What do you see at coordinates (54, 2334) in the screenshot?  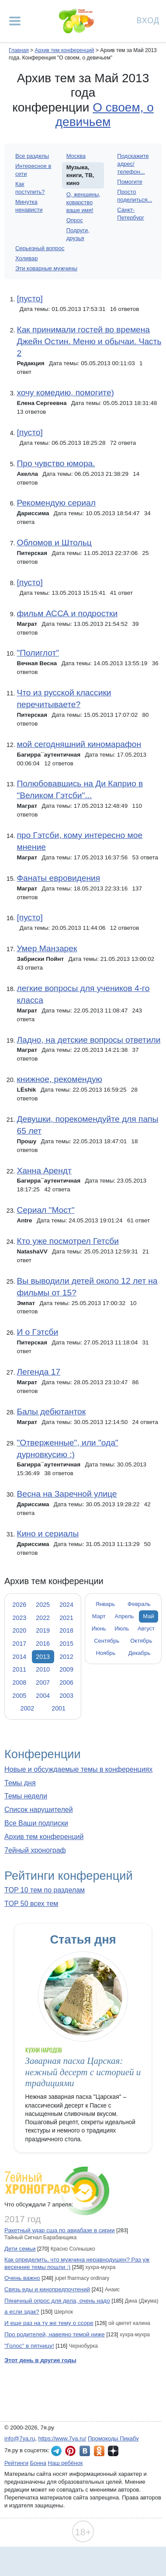 I see `Про родителей, навеяно темой ниже` at bounding box center [54, 2334].